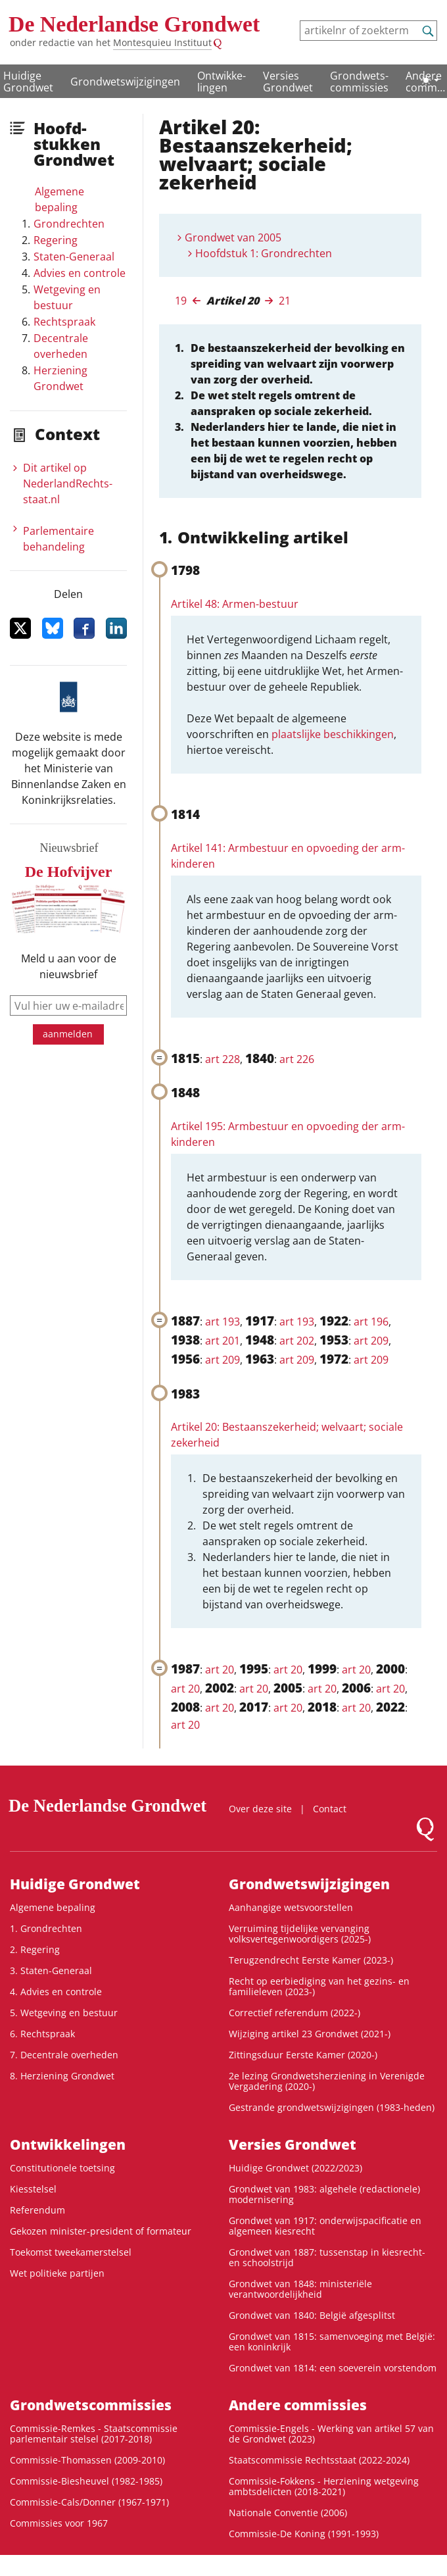 The image size is (447, 2576). Describe the element at coordinates (221, 81) in the screenshot. I see `Ontwikke­lingen` at that location.